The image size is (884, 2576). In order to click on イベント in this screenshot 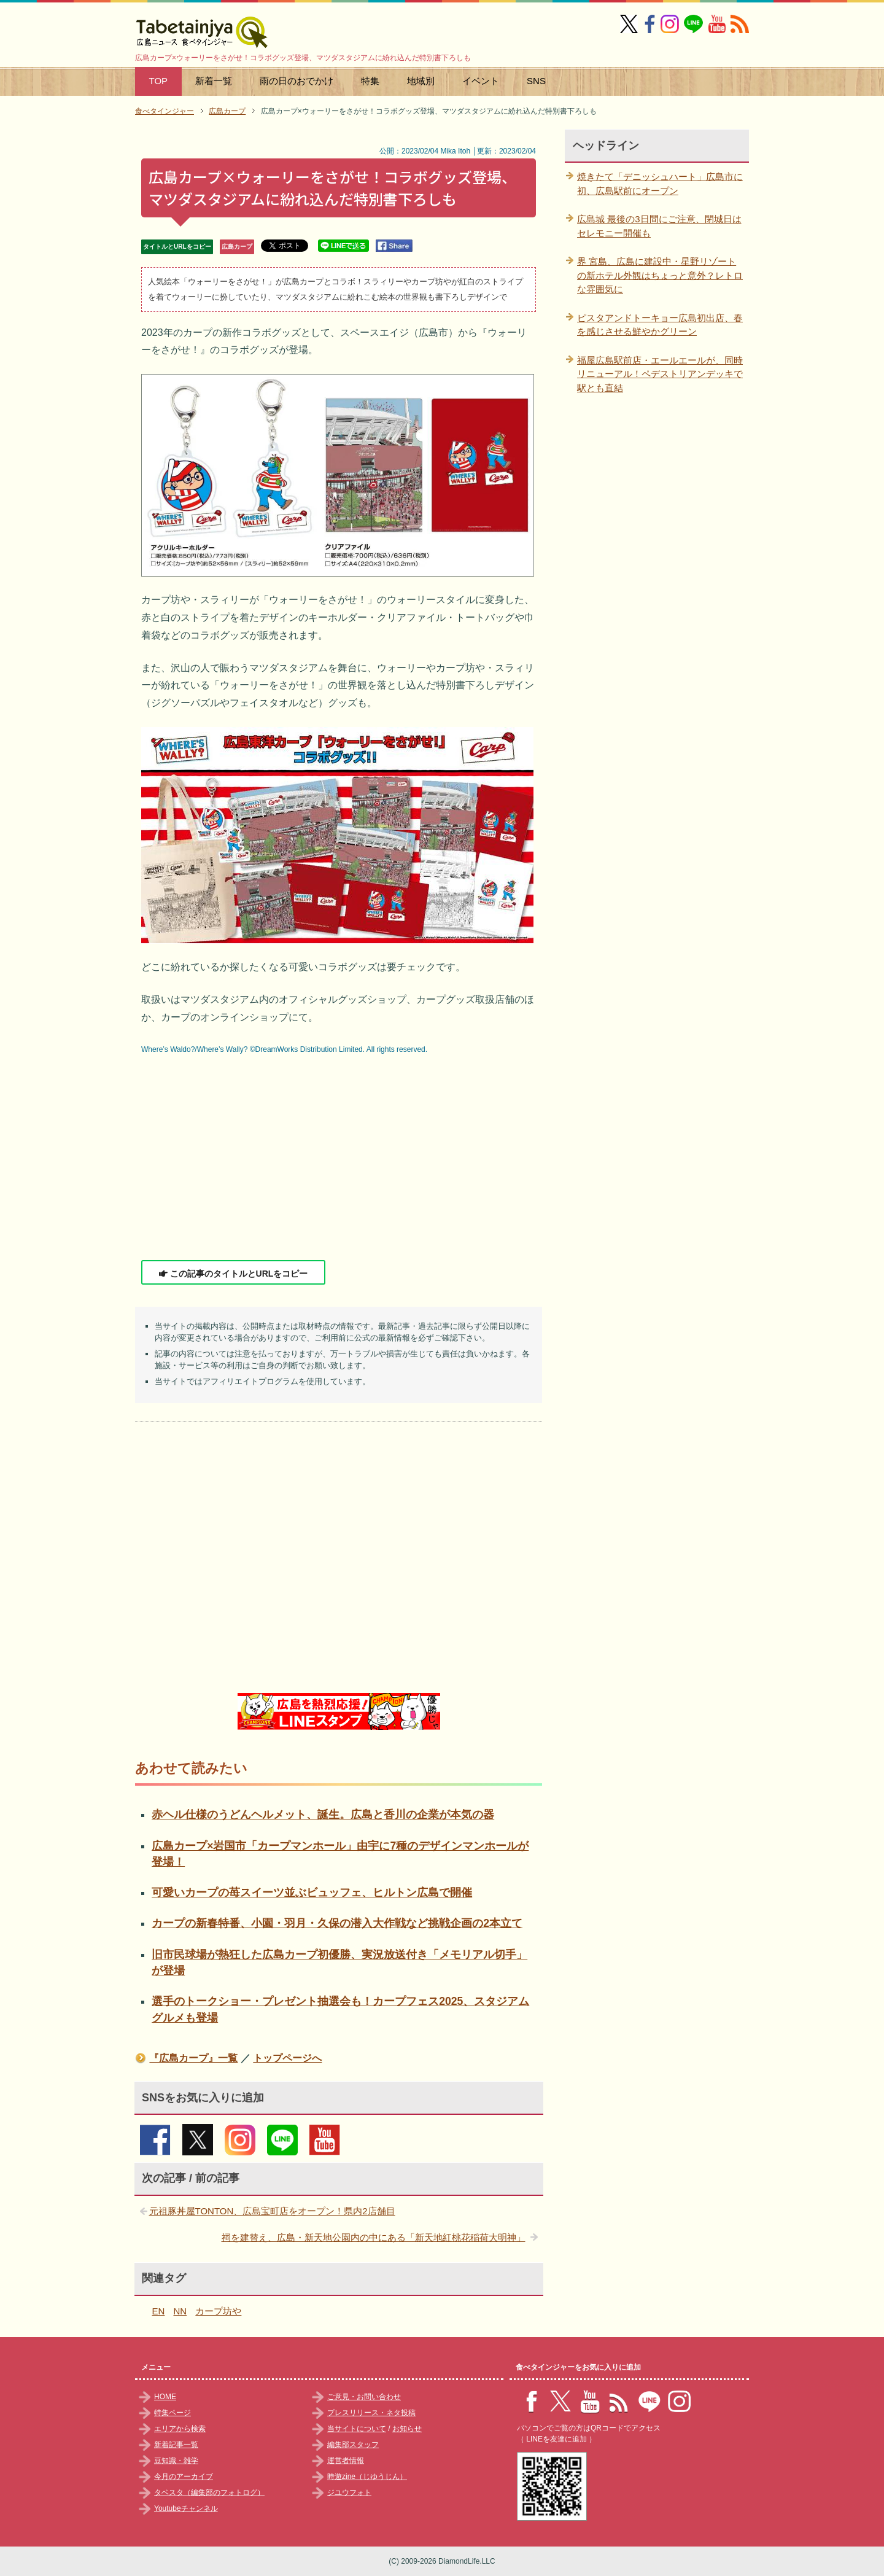, I will do `click(480, 81)`.